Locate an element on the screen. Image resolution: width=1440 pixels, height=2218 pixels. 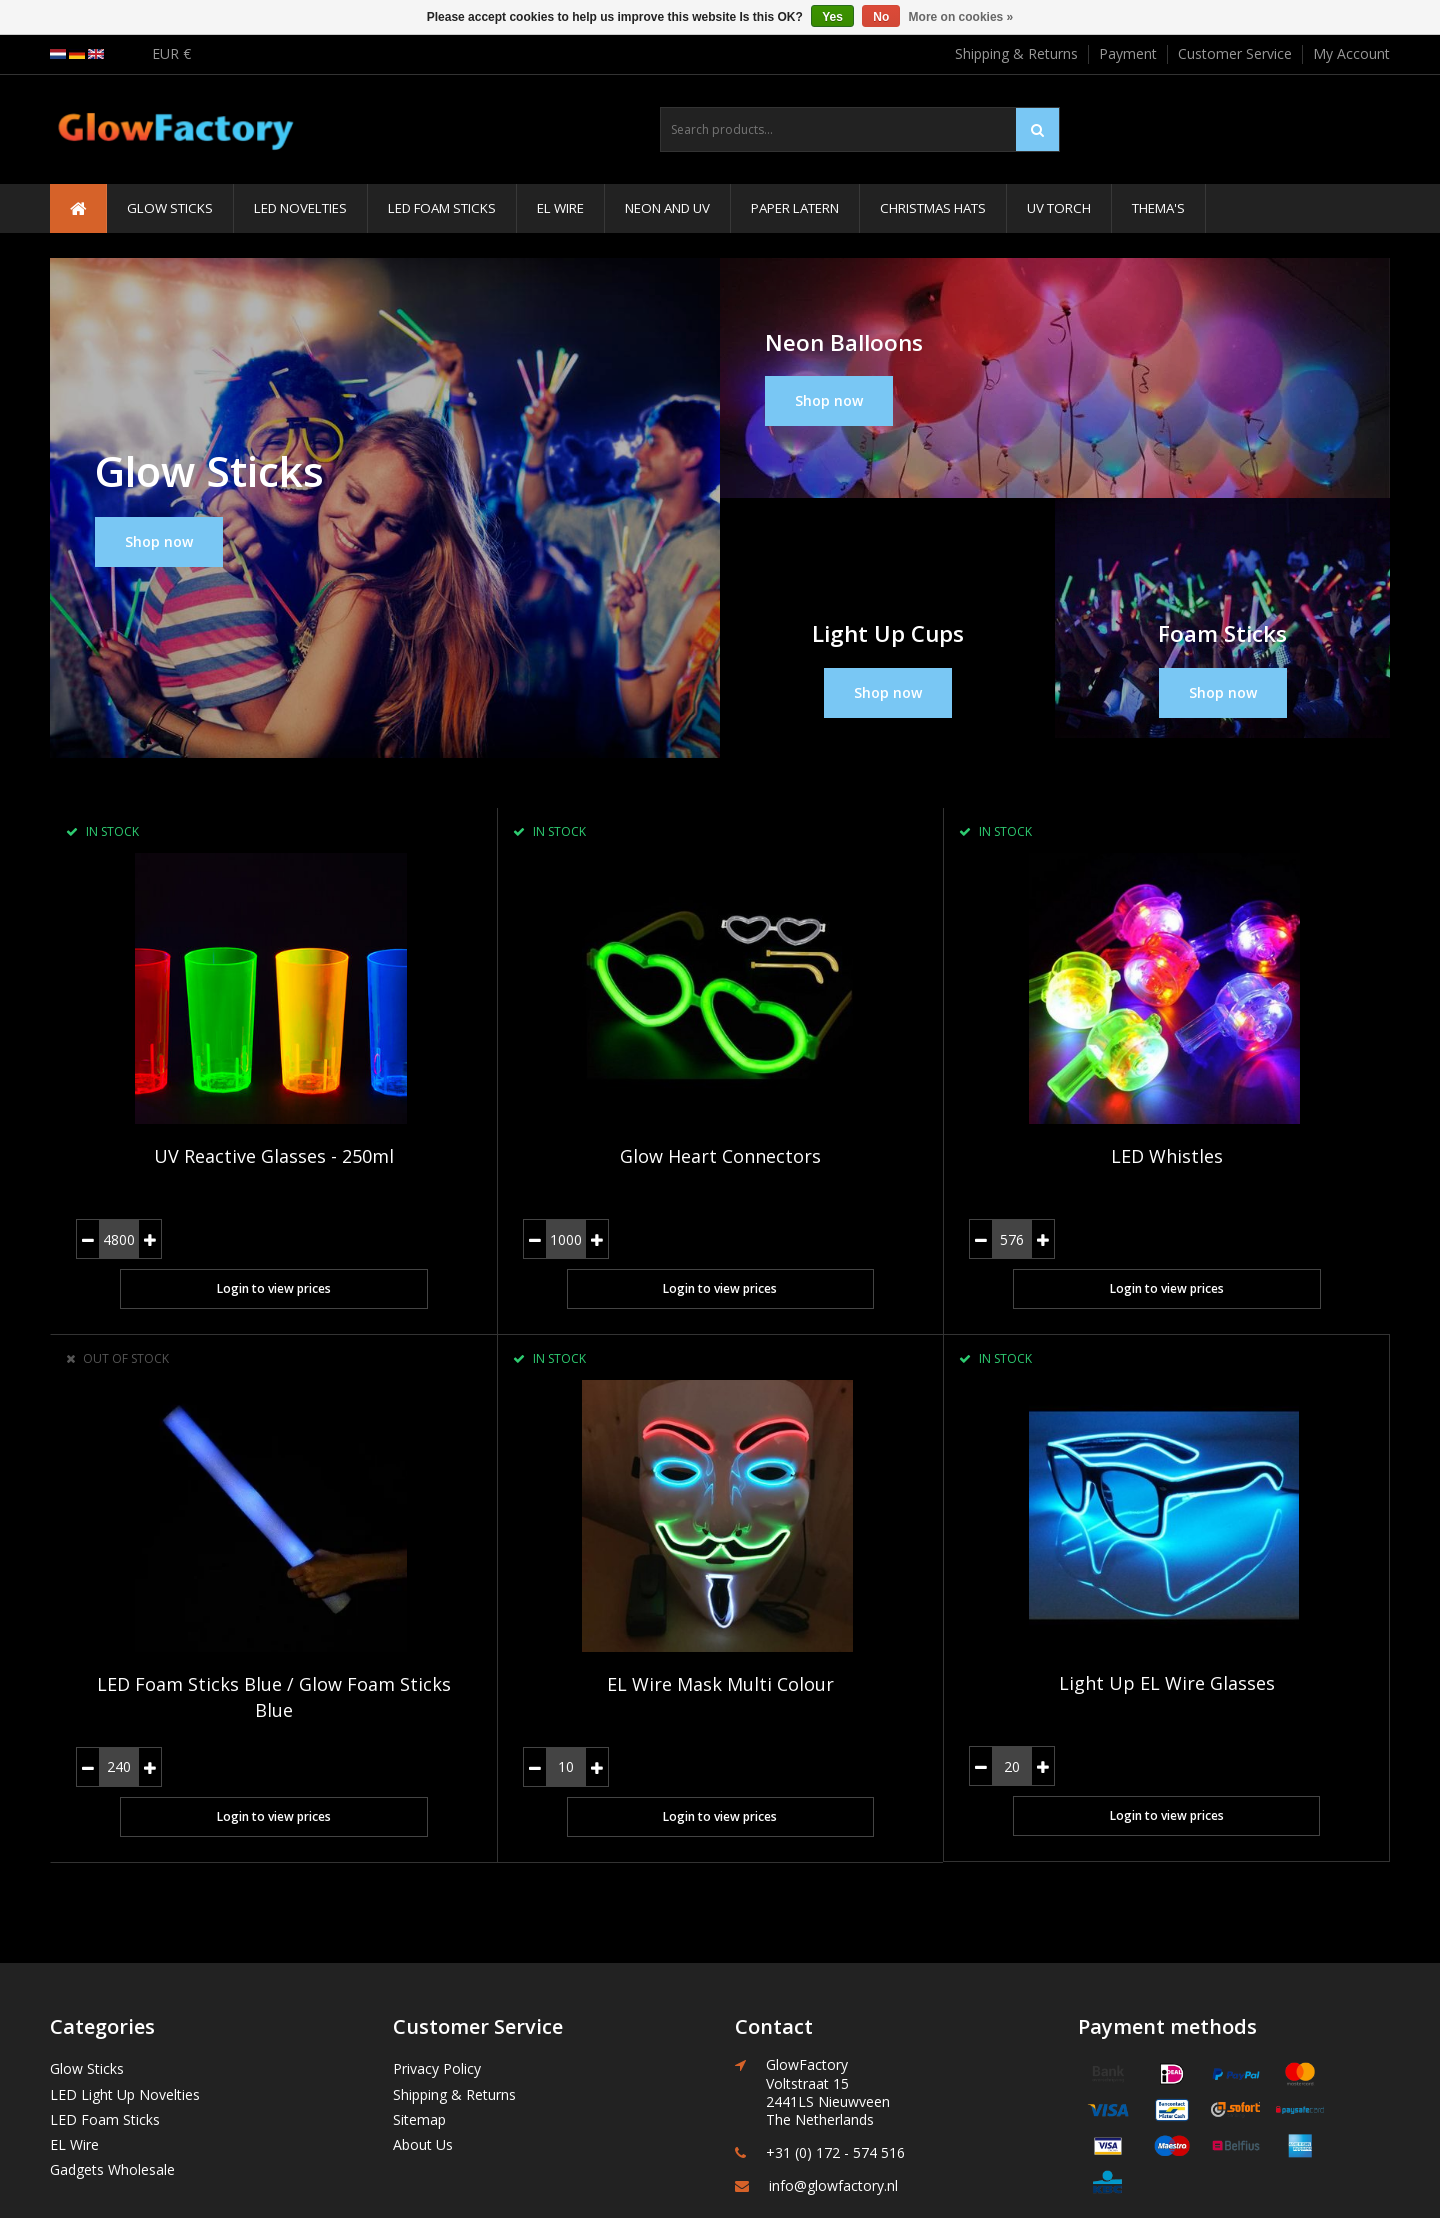
More on cookies » is located at coordinates (961, 17).